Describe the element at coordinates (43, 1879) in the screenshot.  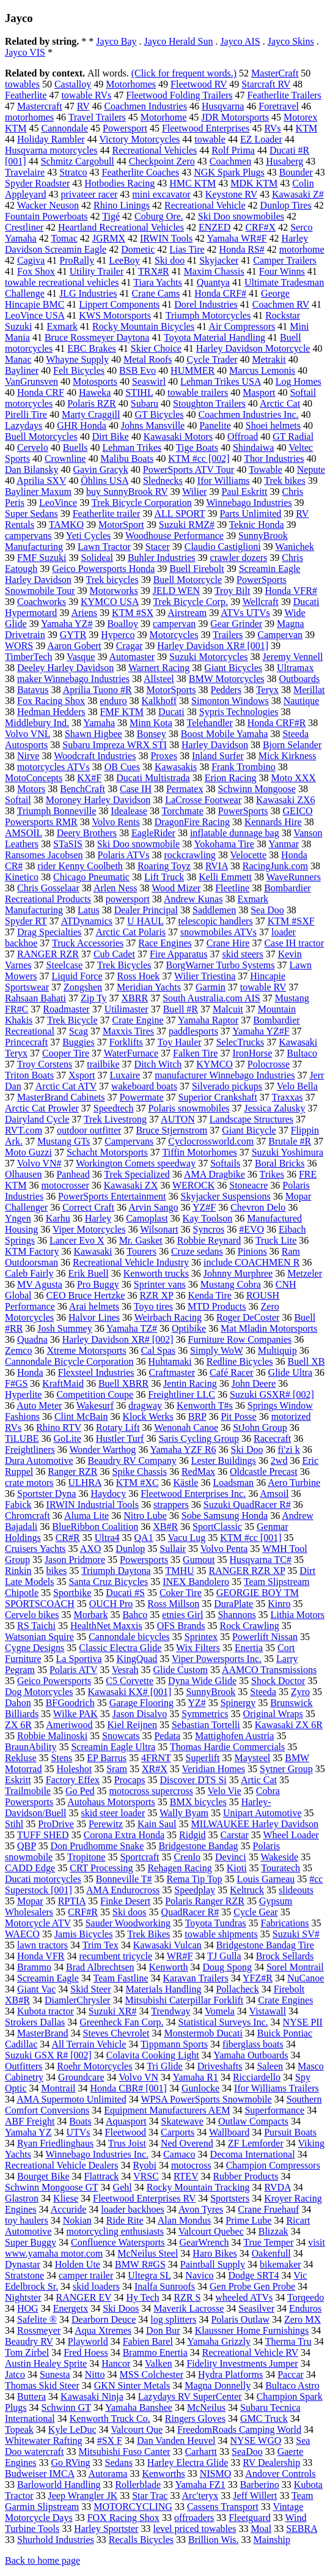
I see `Ducati motorcycles` at that location.